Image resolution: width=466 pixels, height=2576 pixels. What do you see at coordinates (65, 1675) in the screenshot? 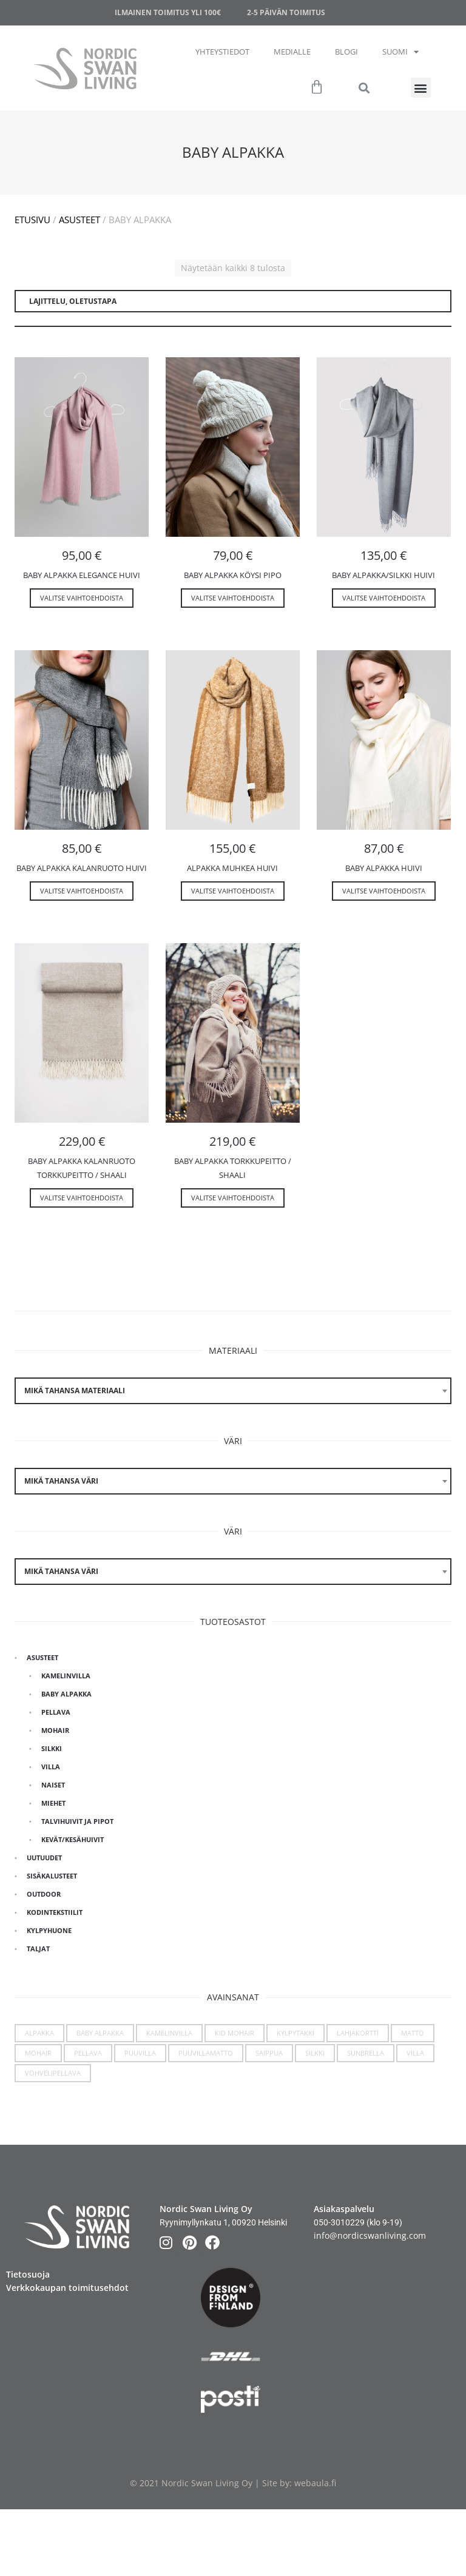
I see `Kamelinvilla` at bounding box center [65, 1675].